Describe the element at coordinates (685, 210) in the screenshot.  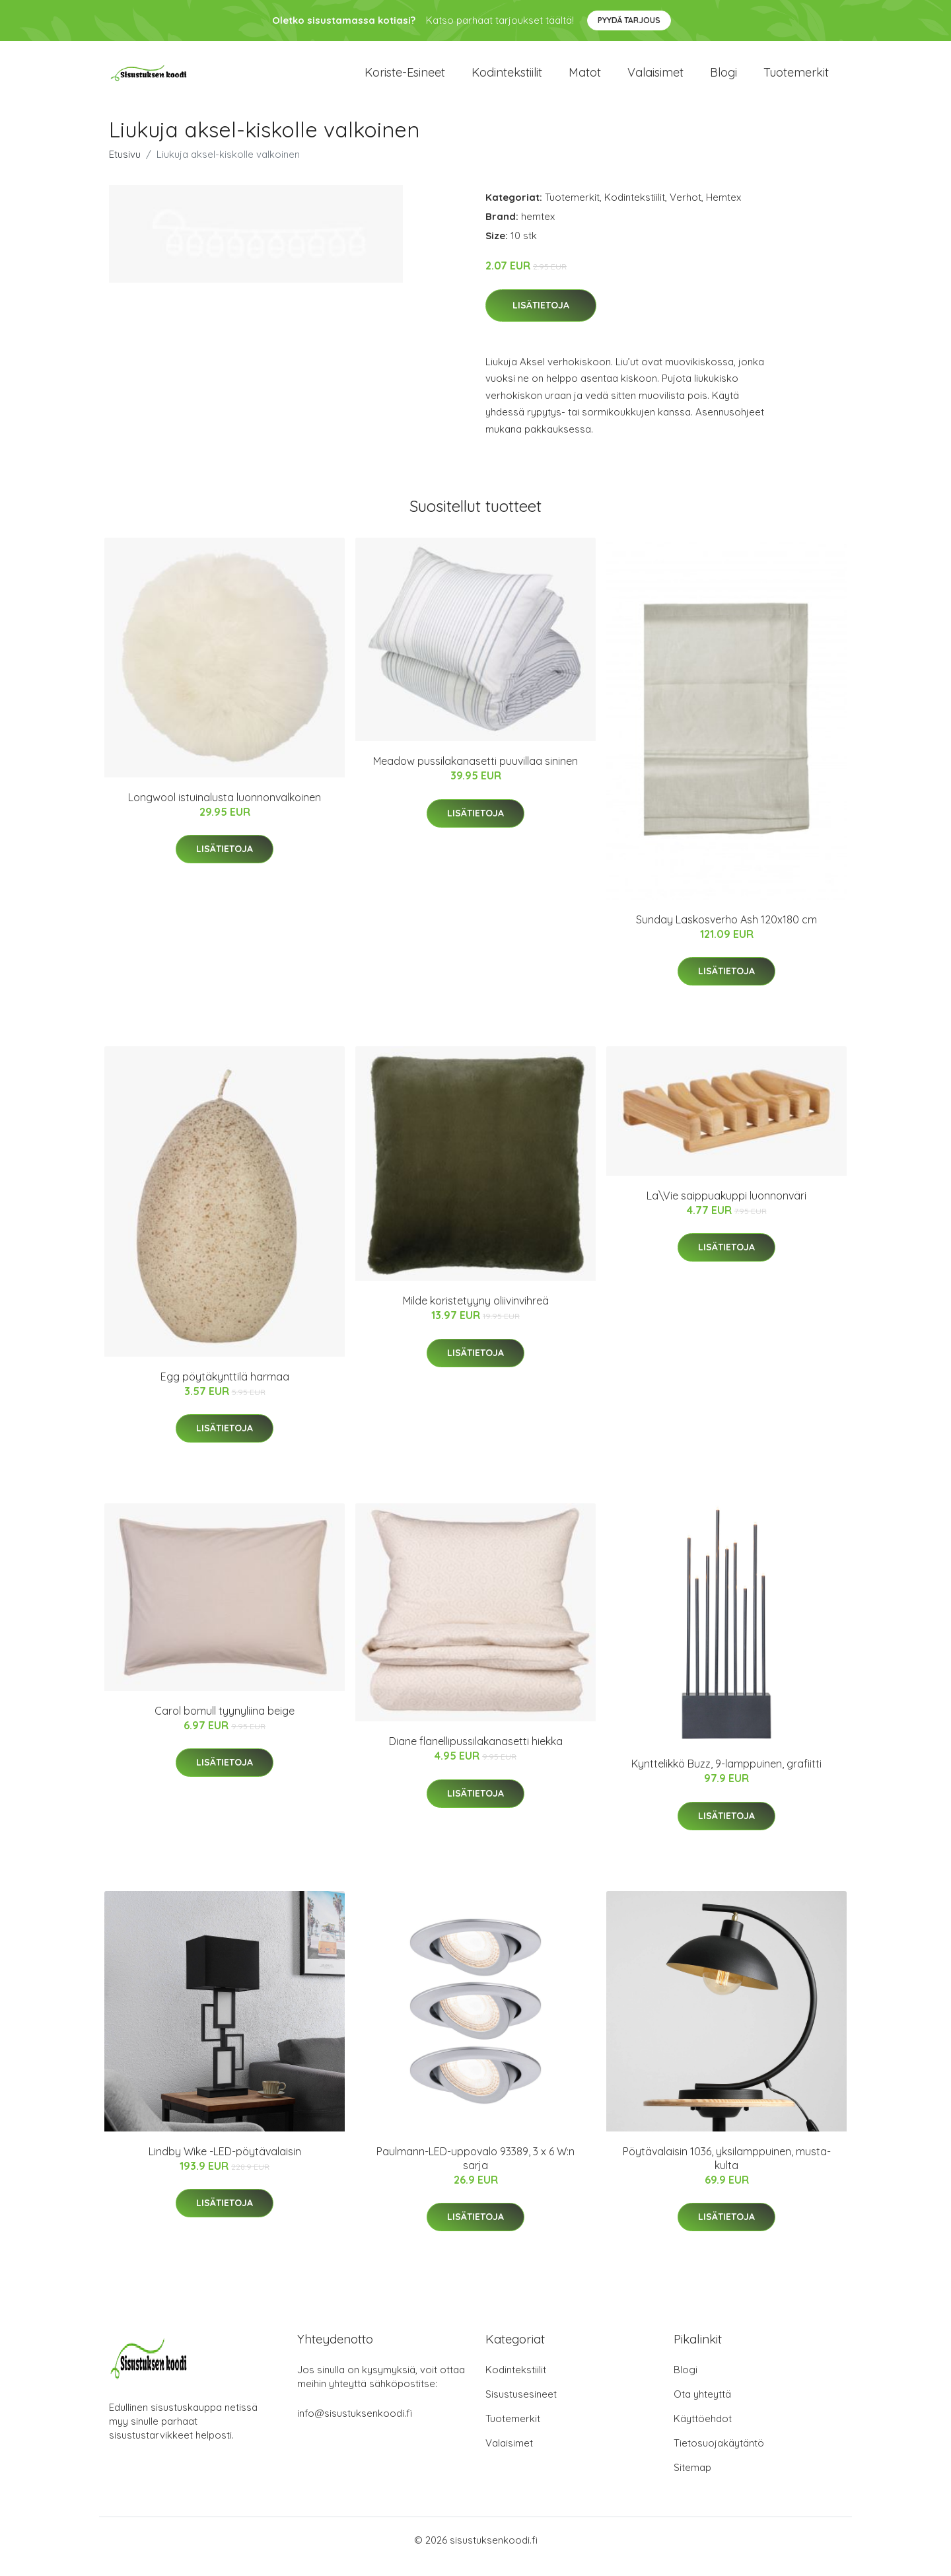
I see `Verhot` at that location.